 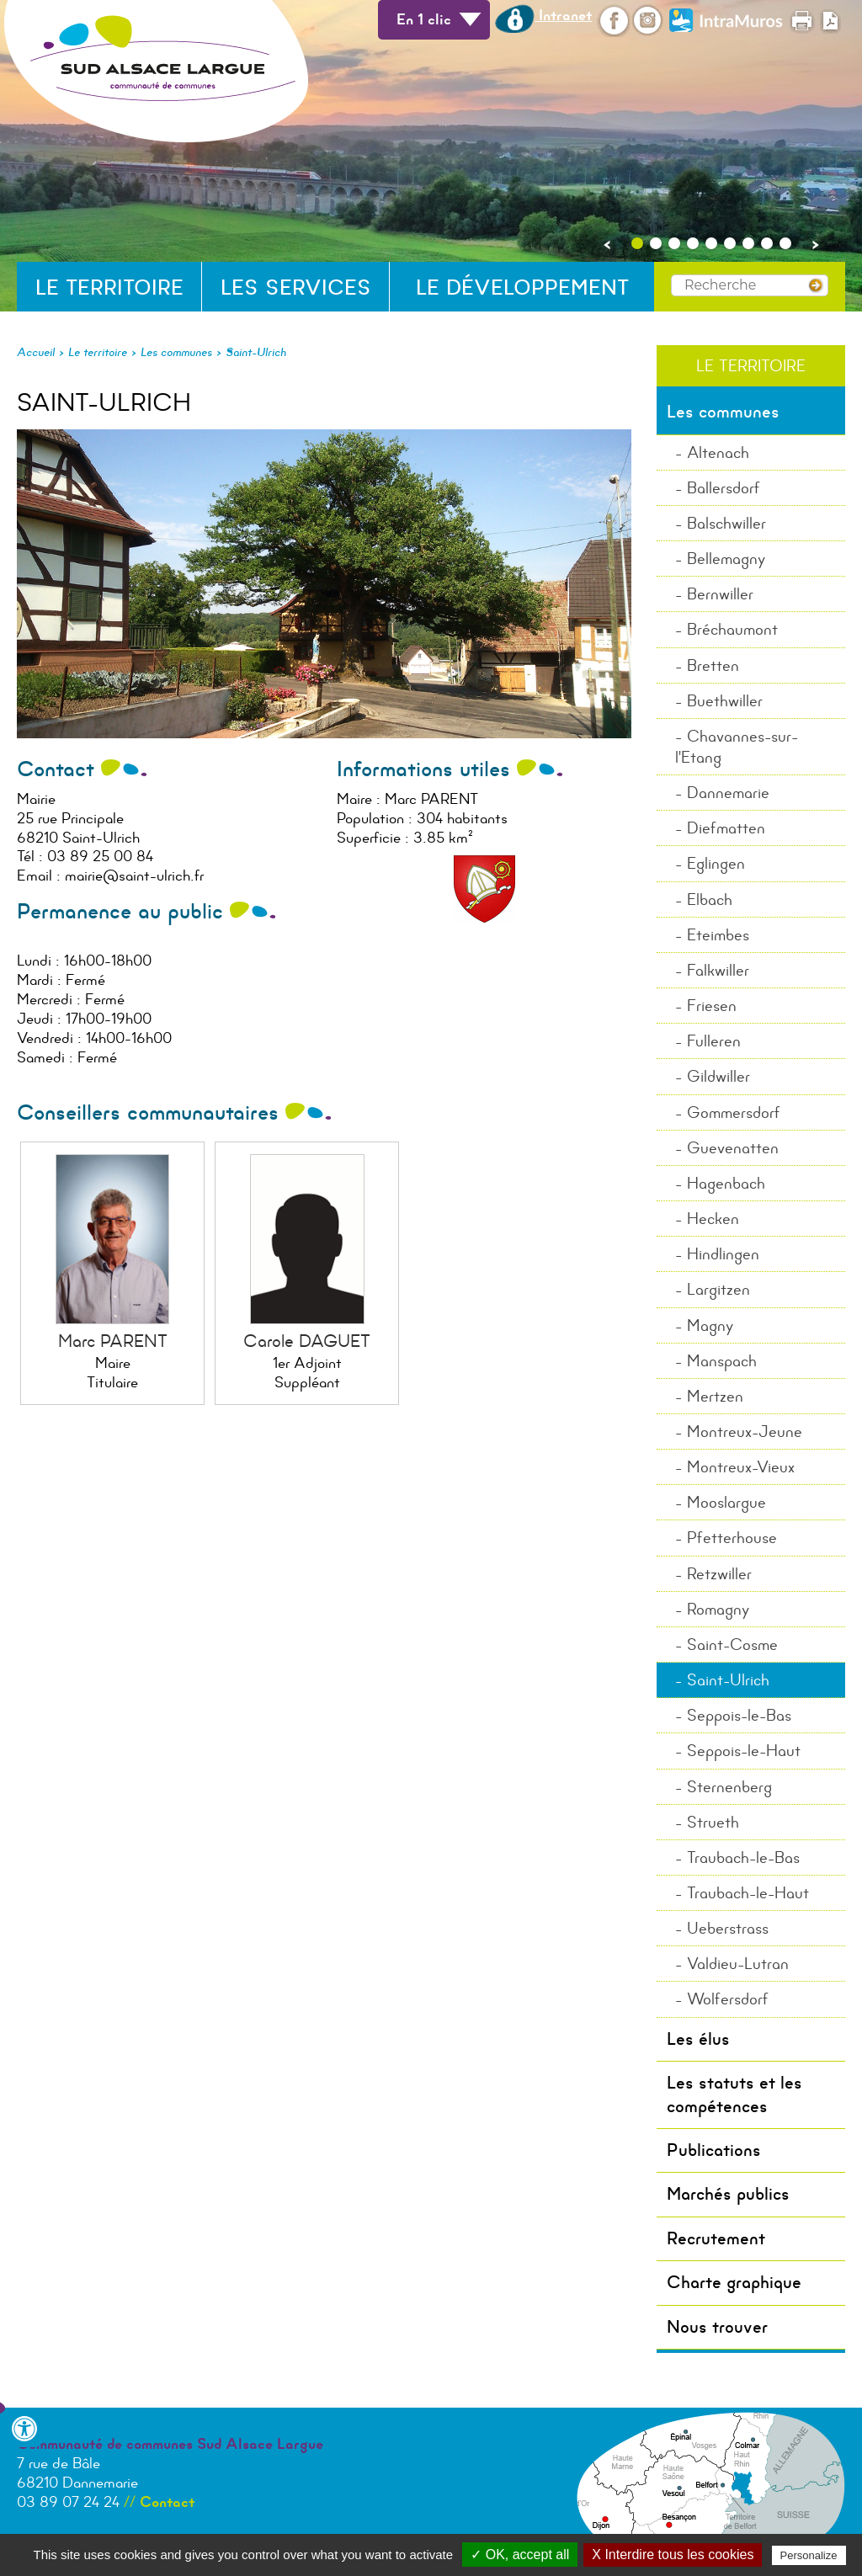 I want to click on Eteimbes, so click(x=718, y=934).